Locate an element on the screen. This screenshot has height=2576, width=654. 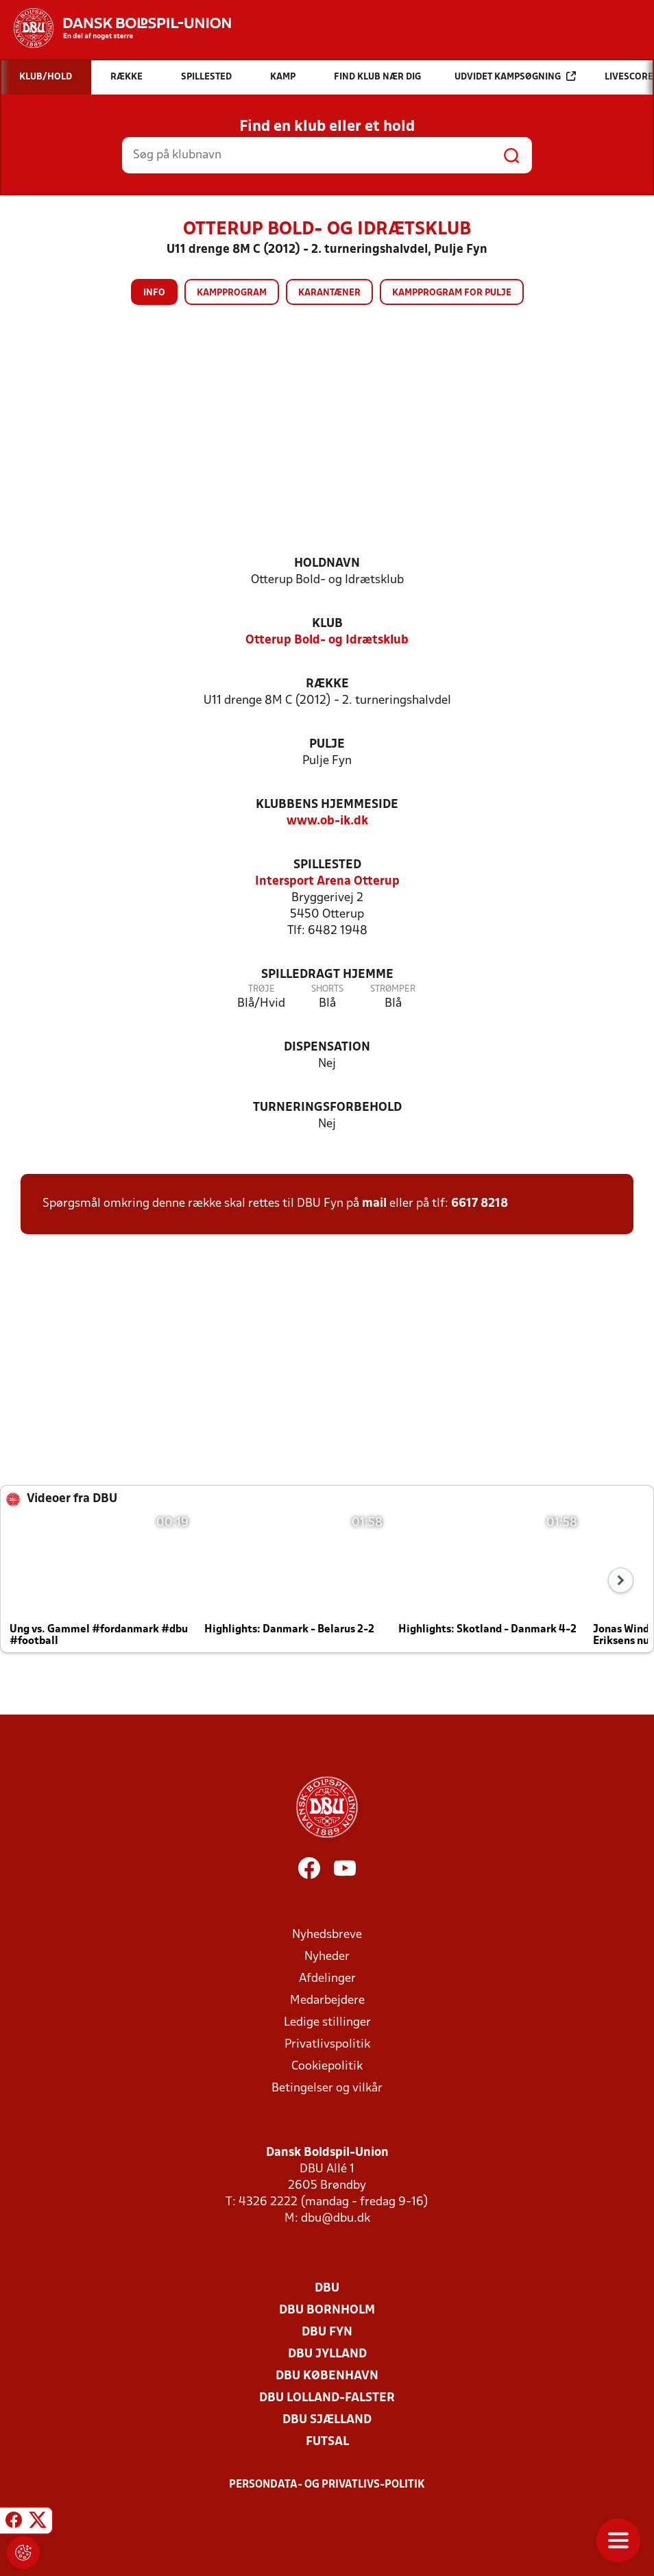
Dispensation is located at coordinates (327, 1047).